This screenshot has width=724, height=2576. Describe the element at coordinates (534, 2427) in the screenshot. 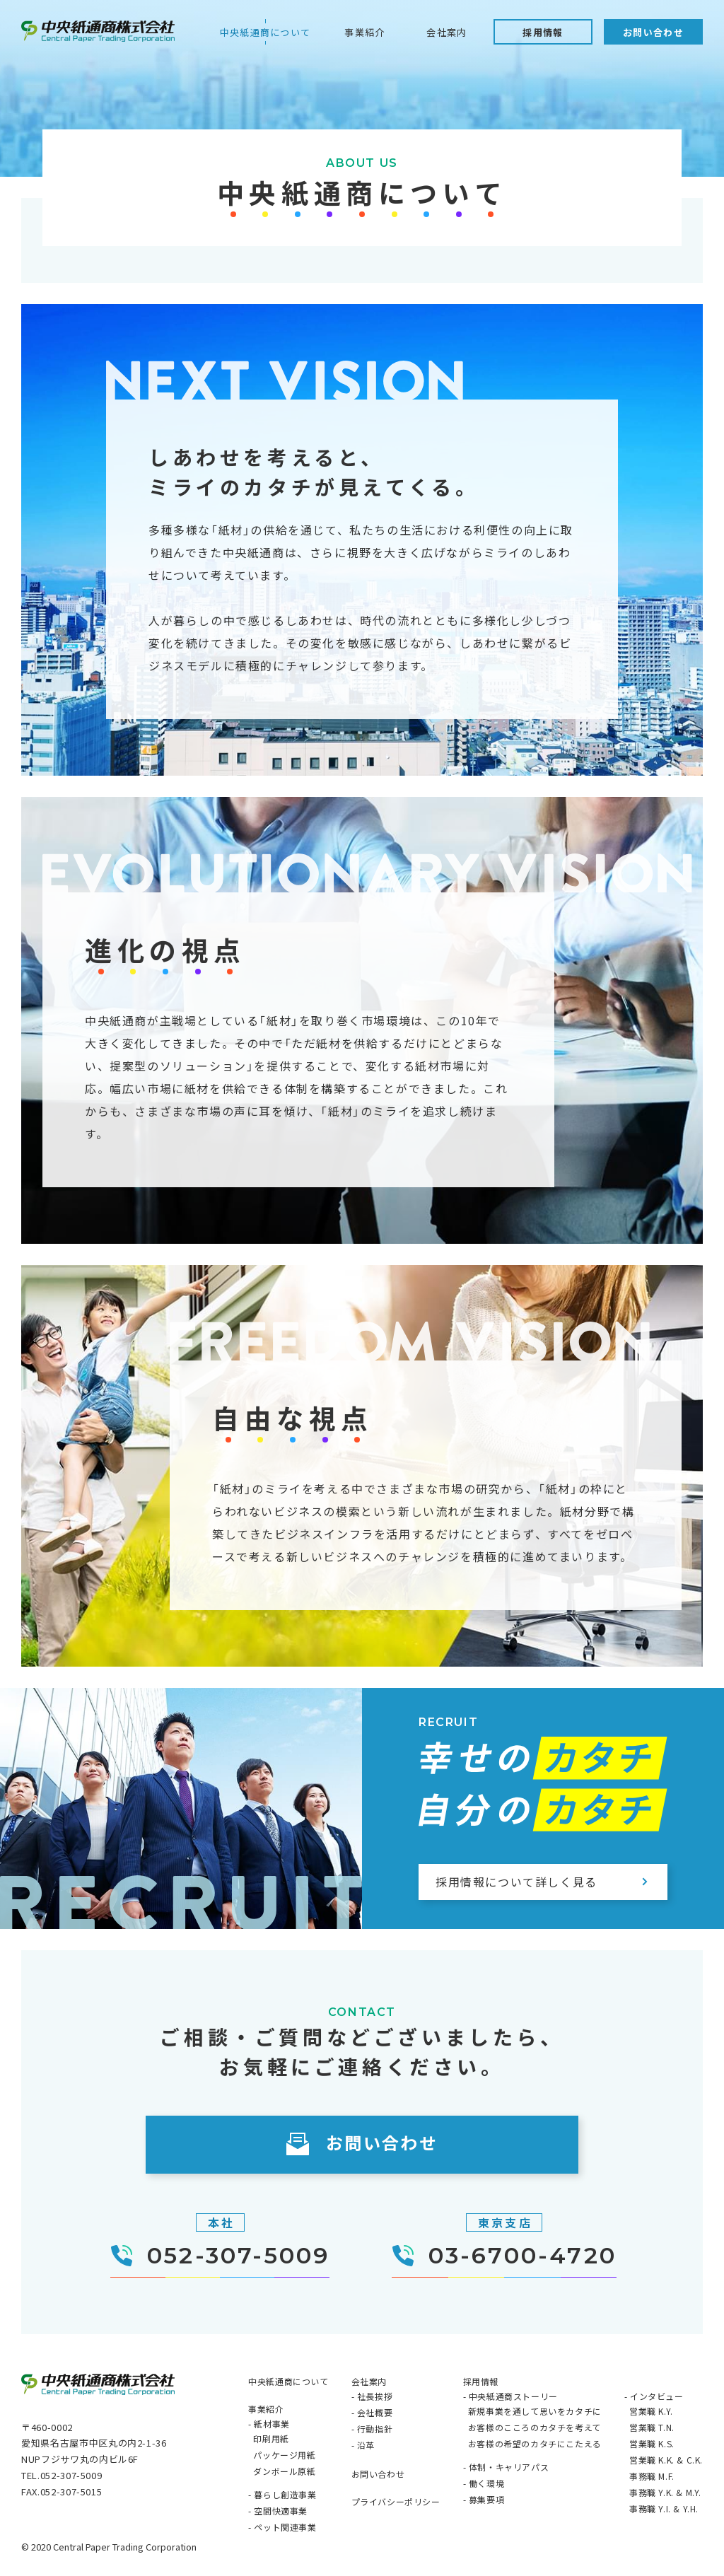

I see `お客様のこころのカタチを考えて` at that location.